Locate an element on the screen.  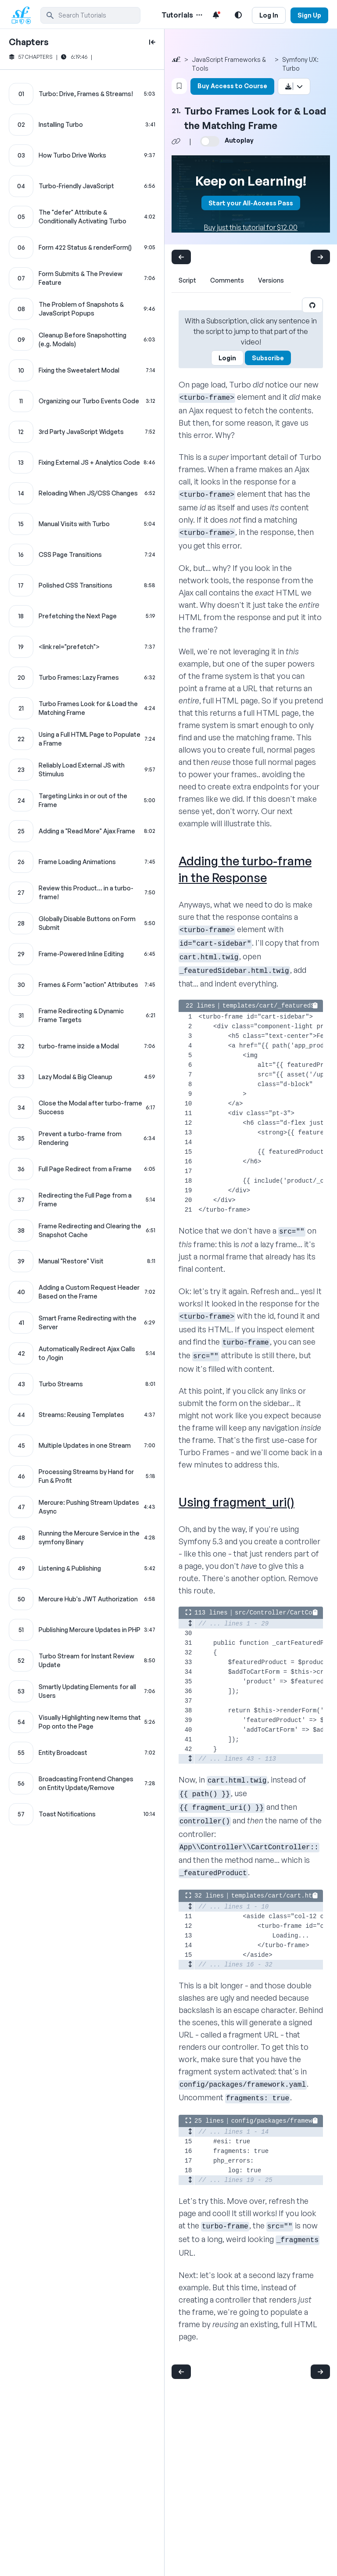
[Entity Broadcast chapter] is located at coordinates (82, 1753).